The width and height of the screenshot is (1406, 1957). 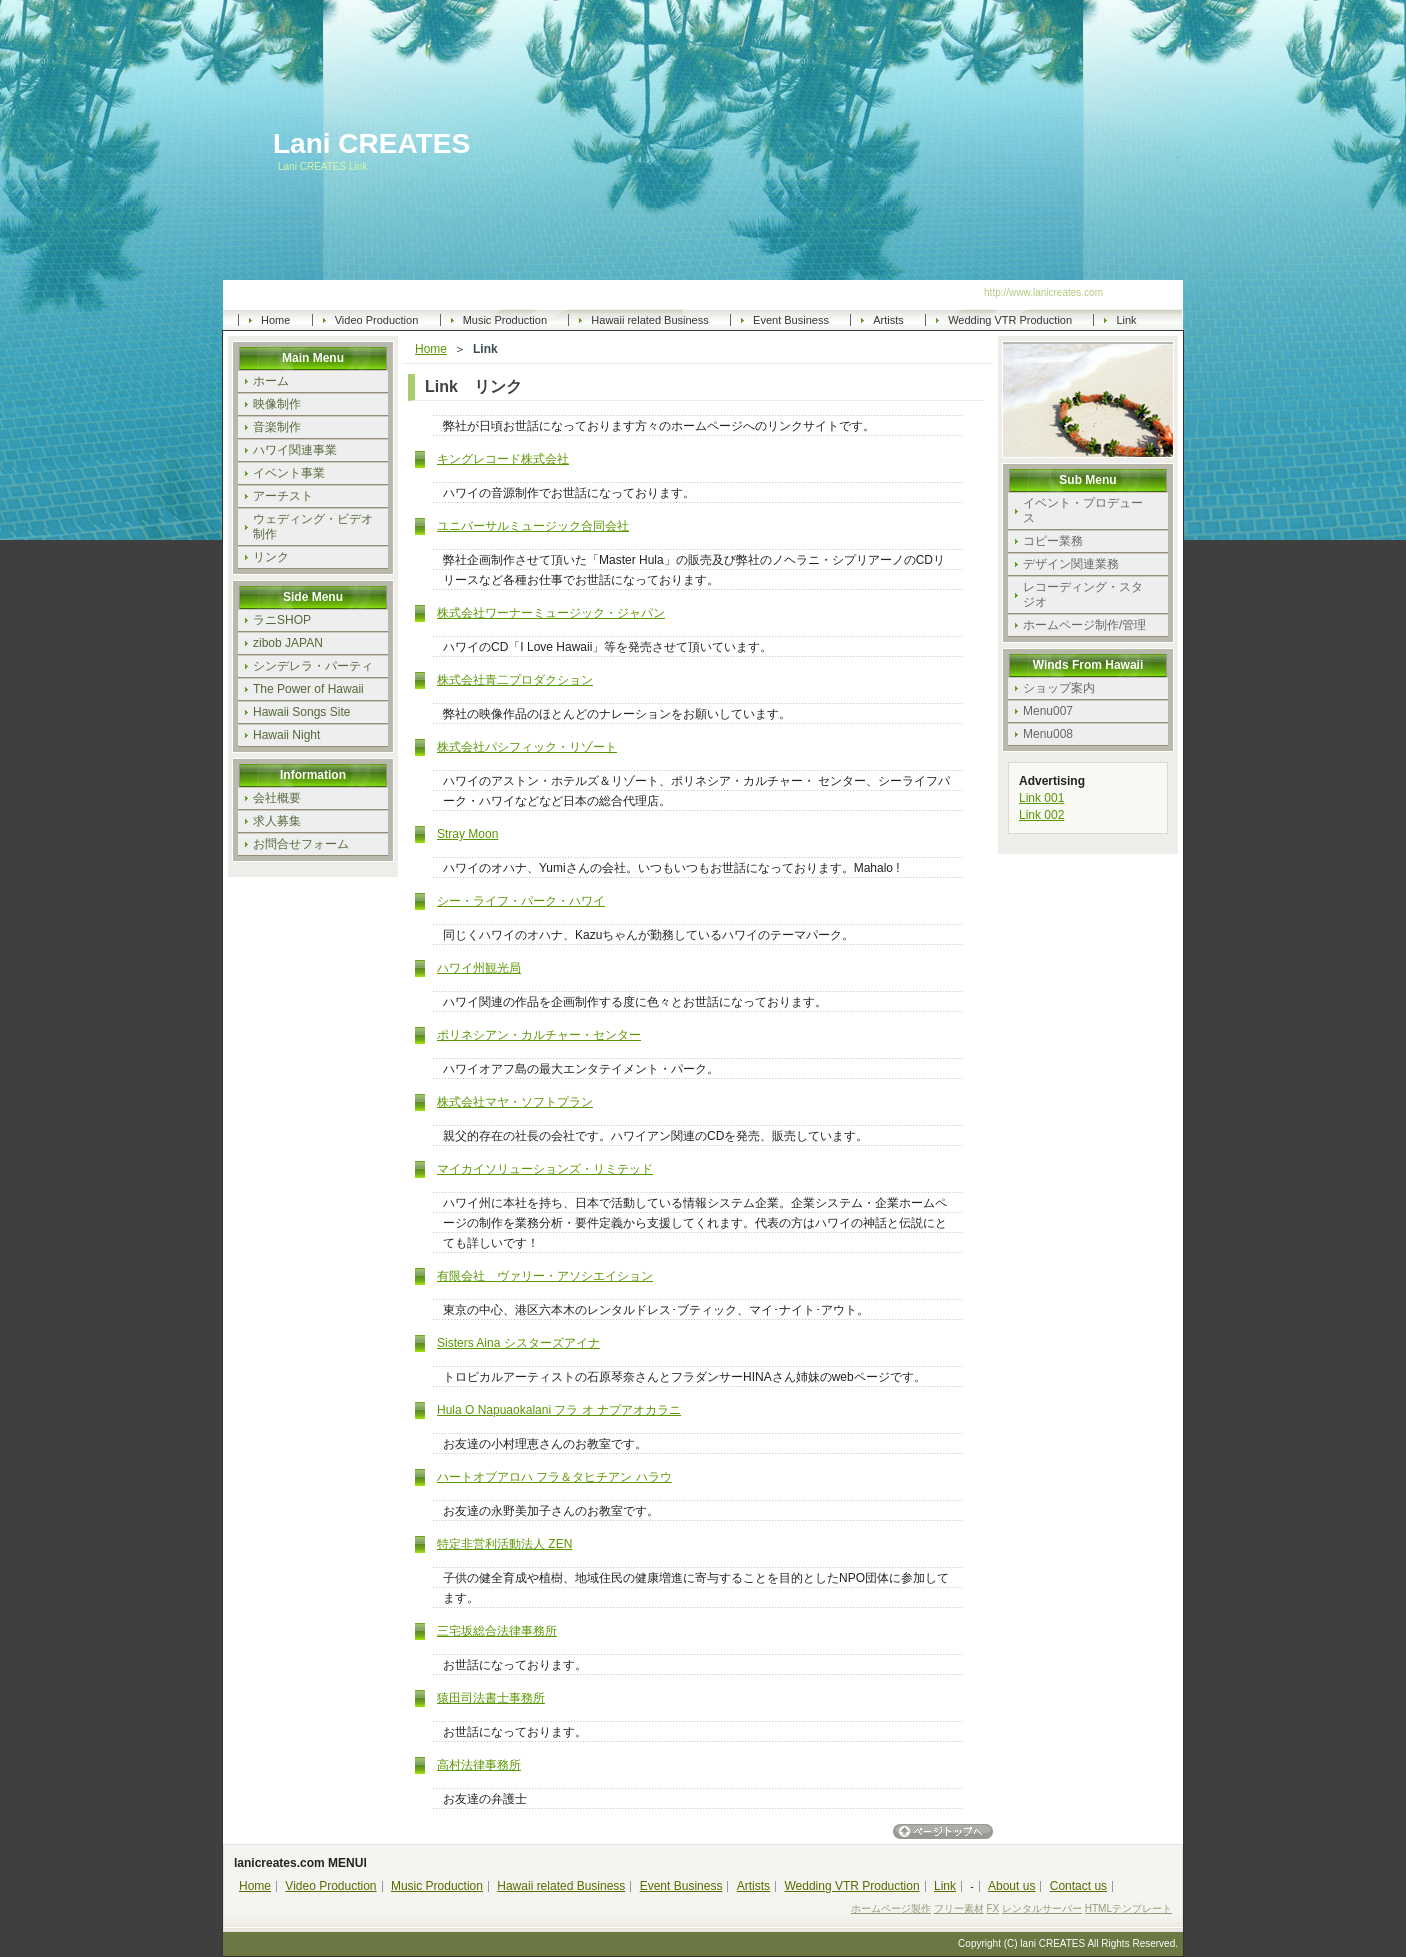 What do you see at coordinates (1048, 734) in the screenshot?
I see `Menu008` at bounding box center [1048, 734].